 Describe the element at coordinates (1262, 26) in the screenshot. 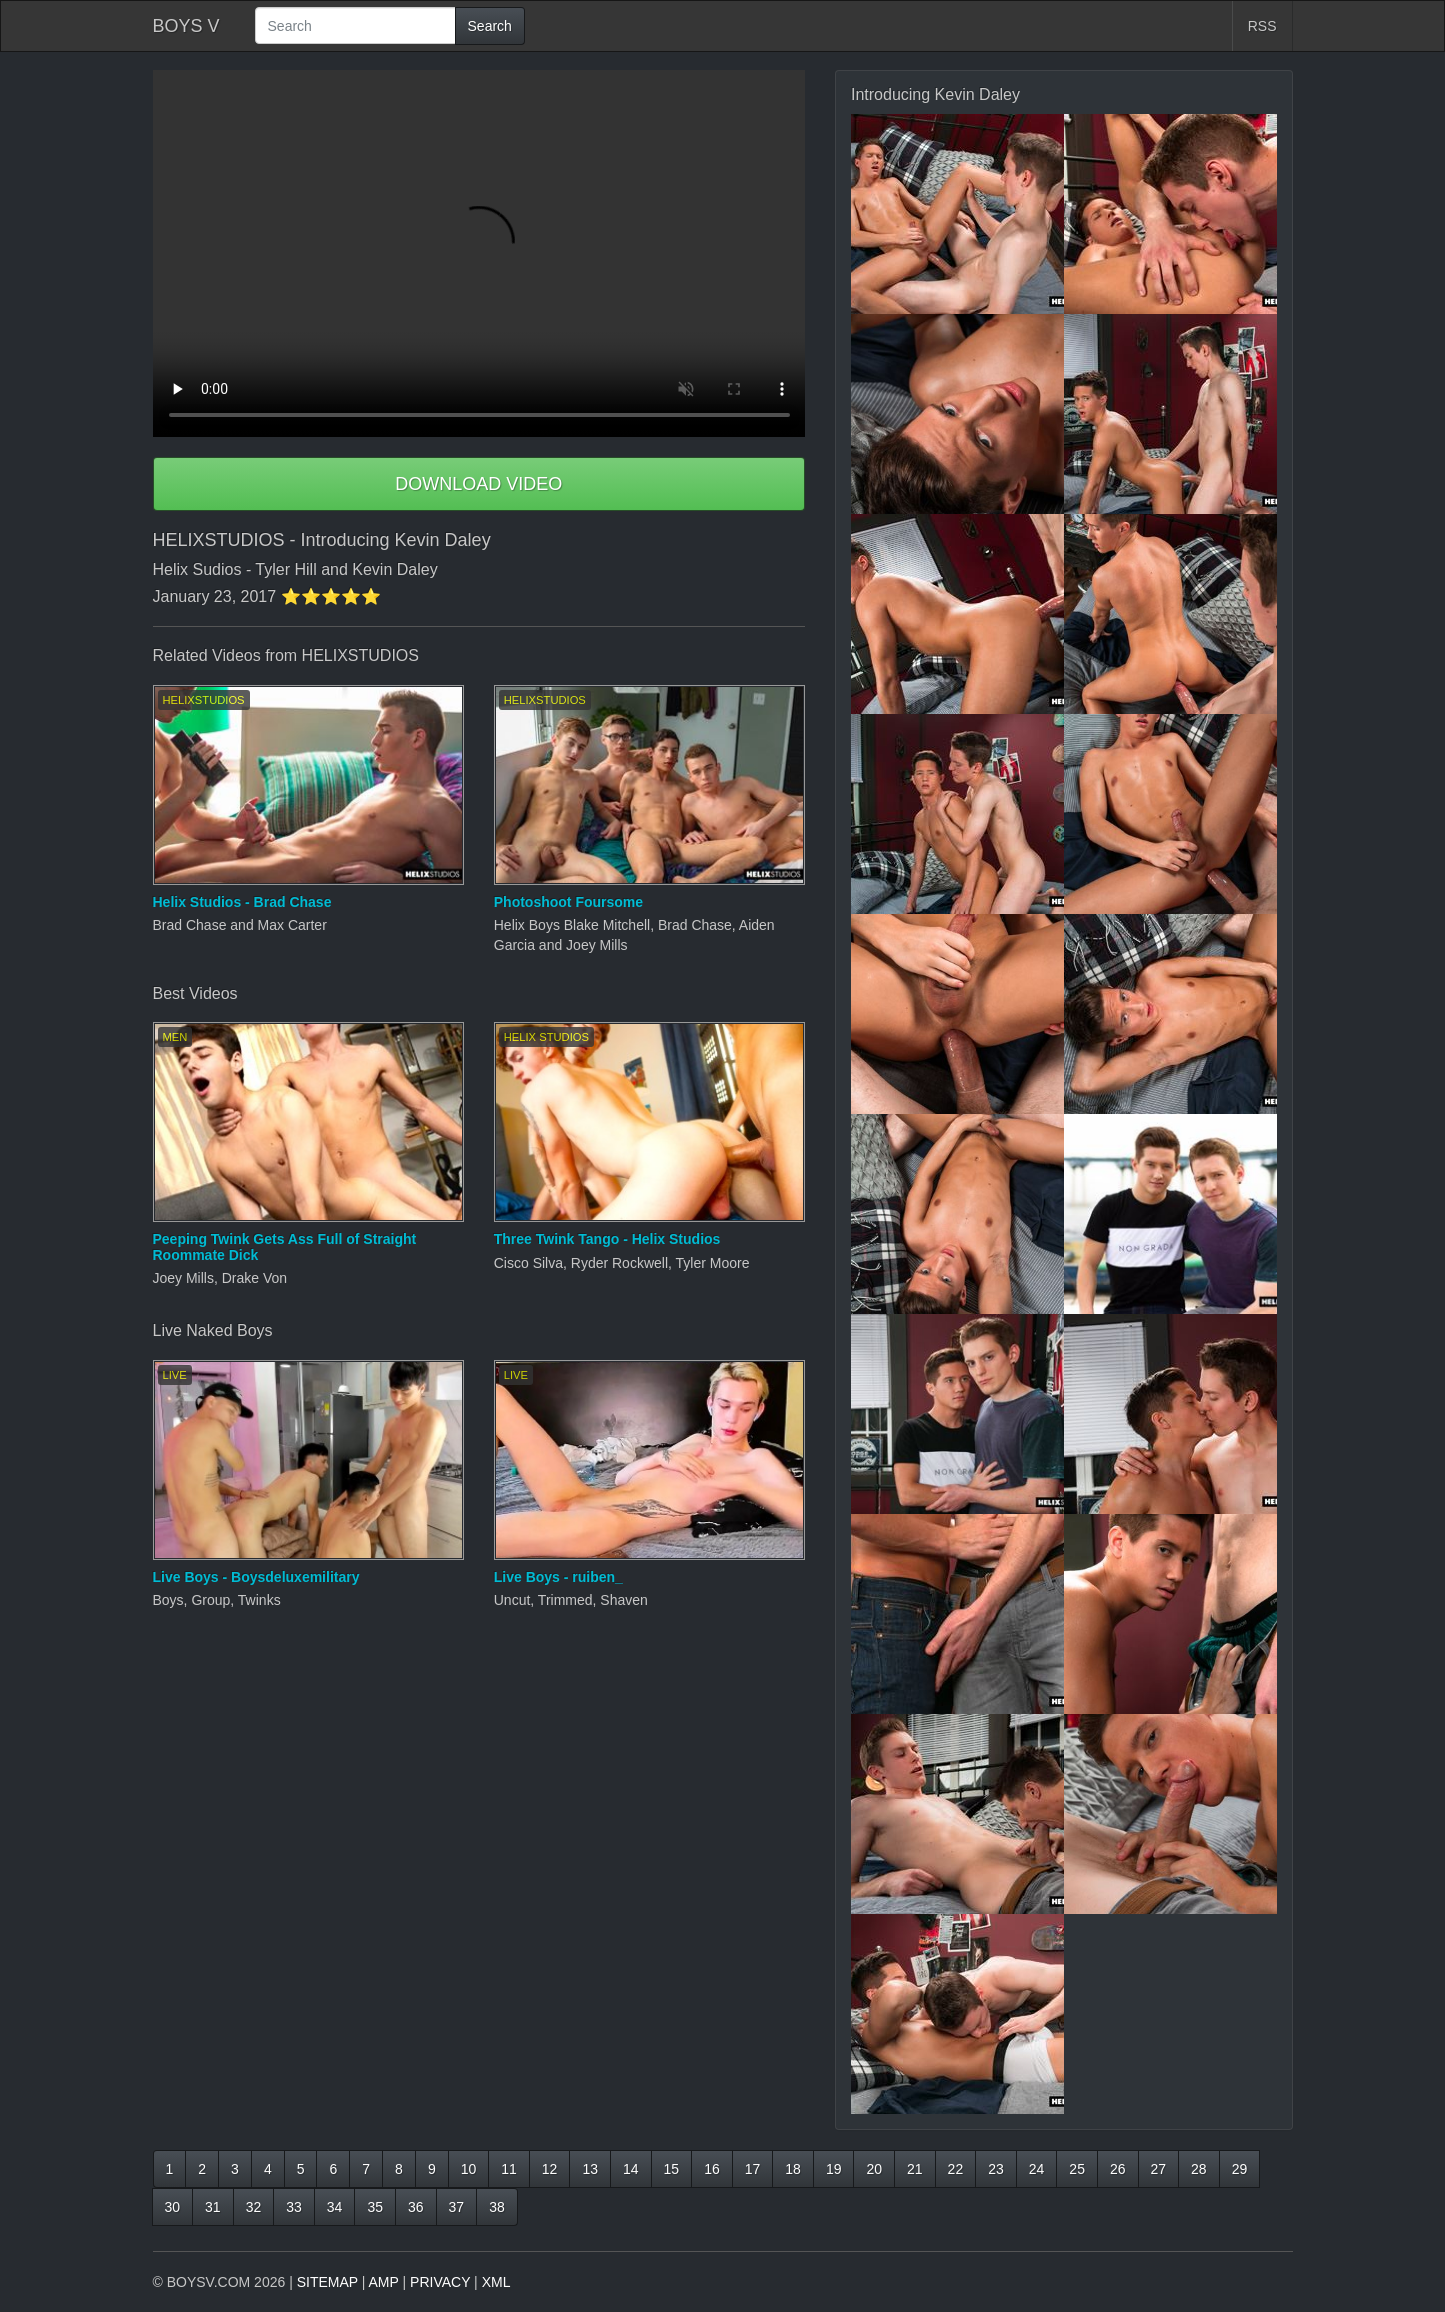

I see `RSS` at that location.